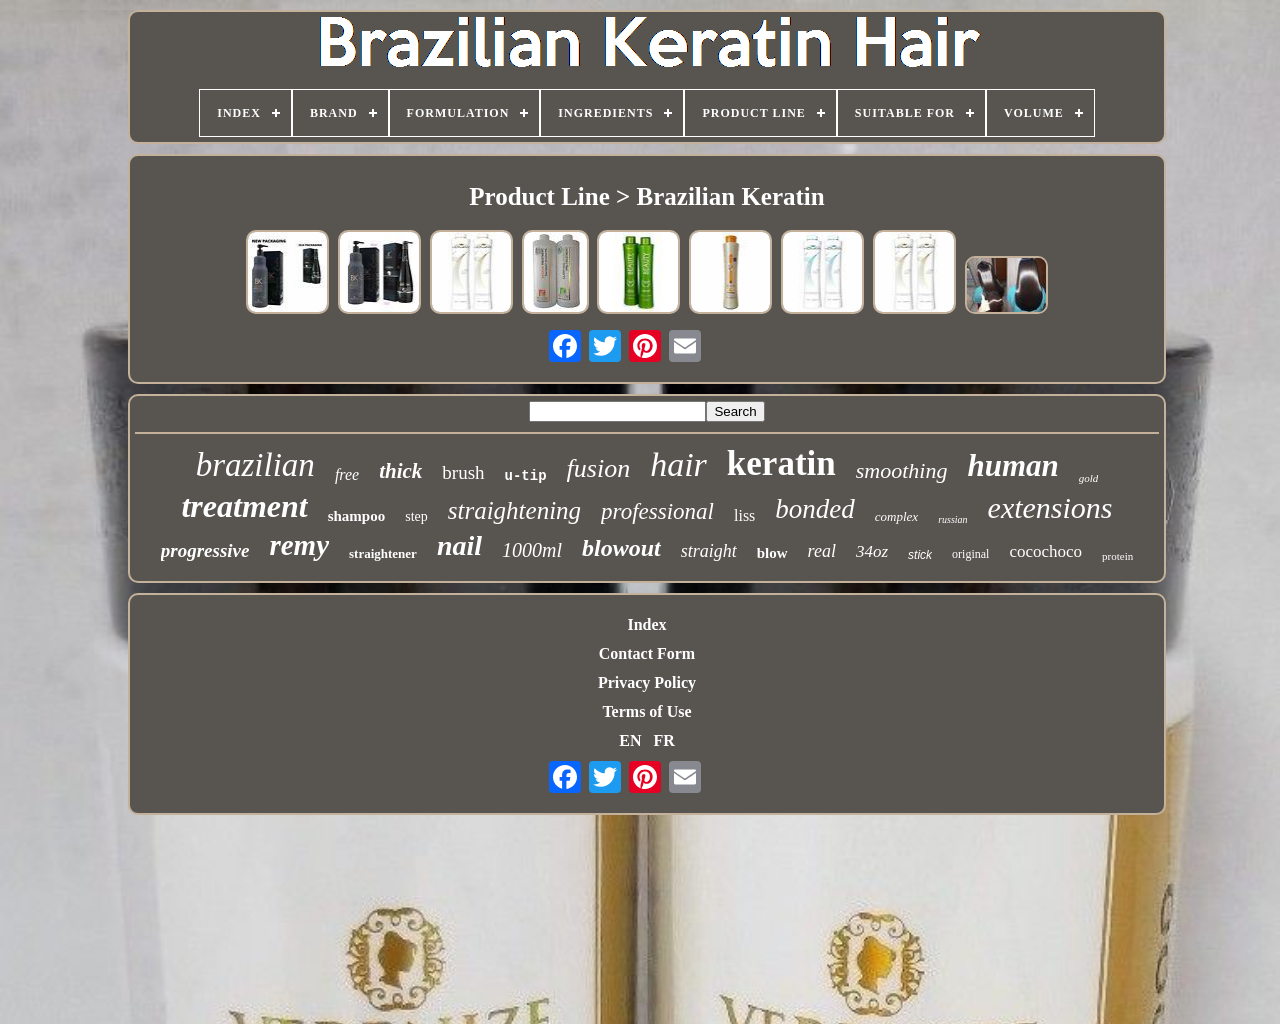  I want to click on original, so click(970, 554).